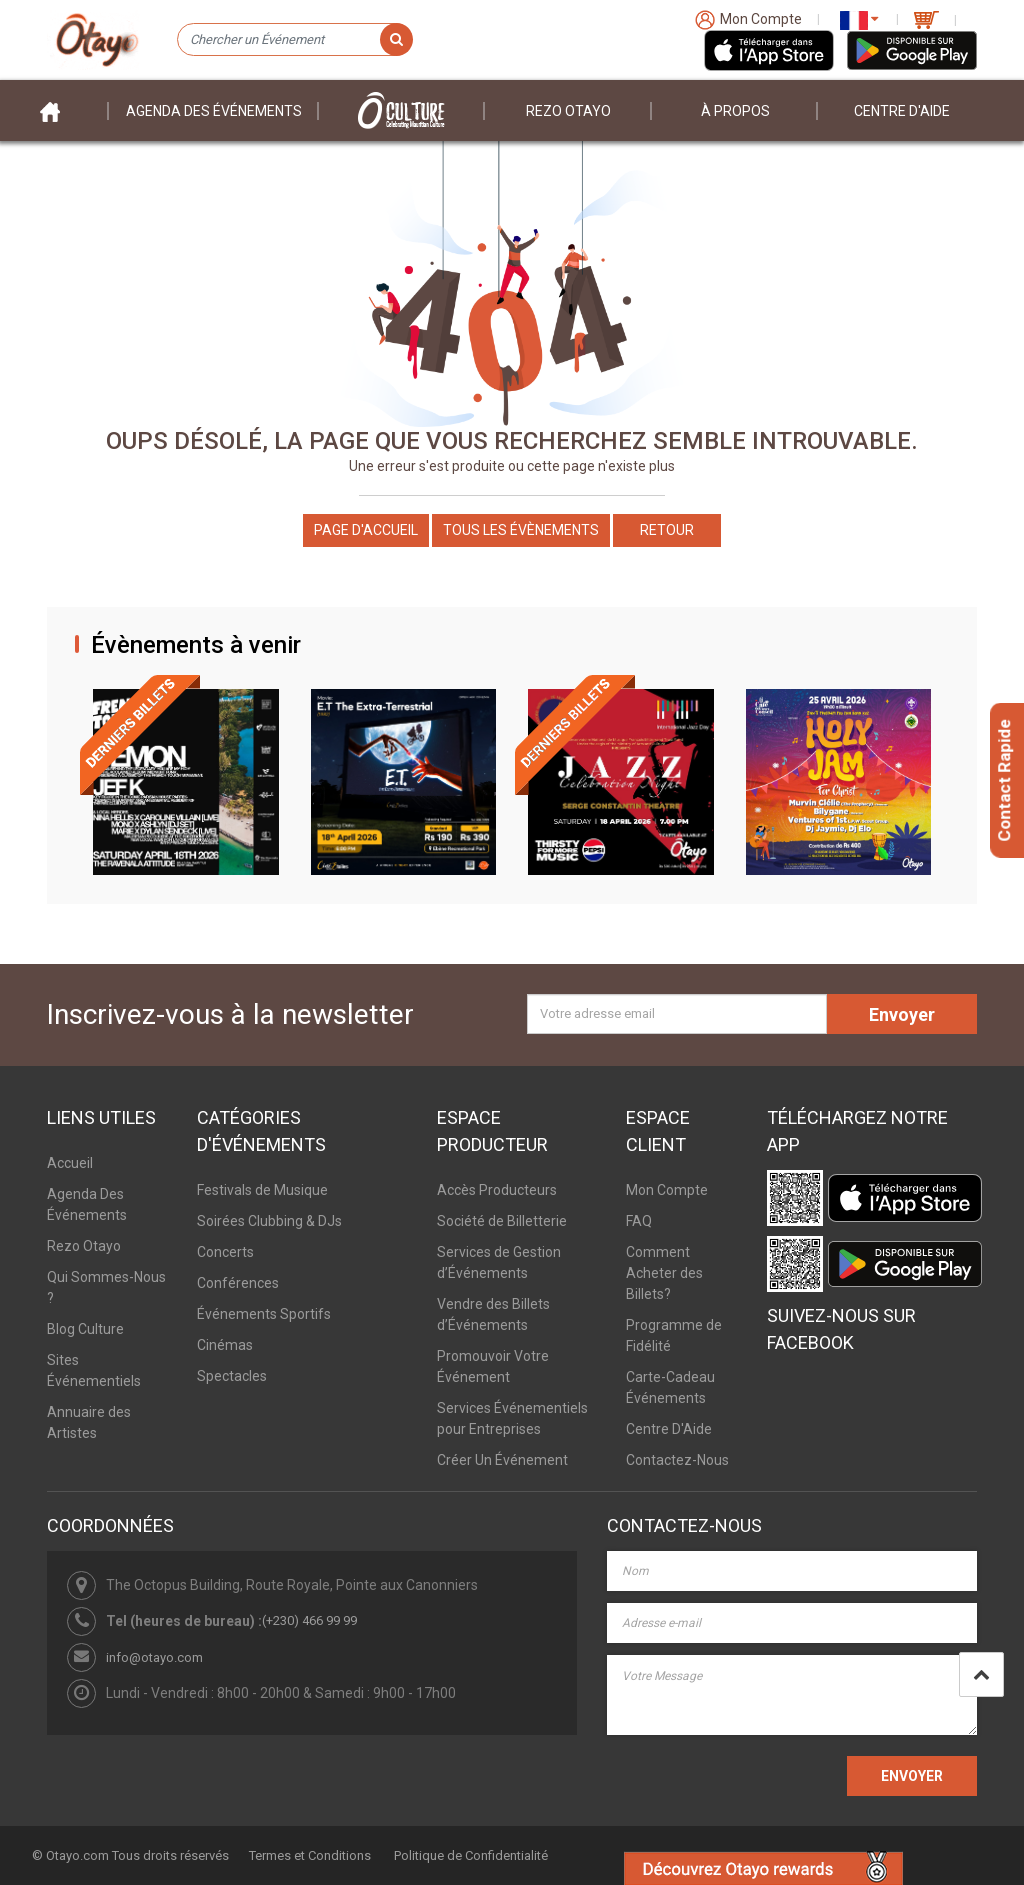 The height and width of the screenshot is (1885, 1024). What do you see at coordinates (294, 40) in the screenshot?
I see `[Chercher un Événement]` at bounding box center [294, 40].